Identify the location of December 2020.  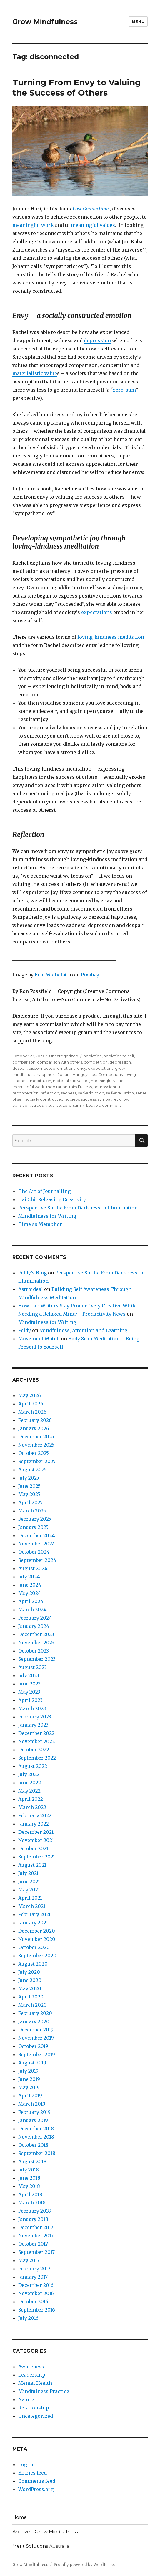
(36, 1931).